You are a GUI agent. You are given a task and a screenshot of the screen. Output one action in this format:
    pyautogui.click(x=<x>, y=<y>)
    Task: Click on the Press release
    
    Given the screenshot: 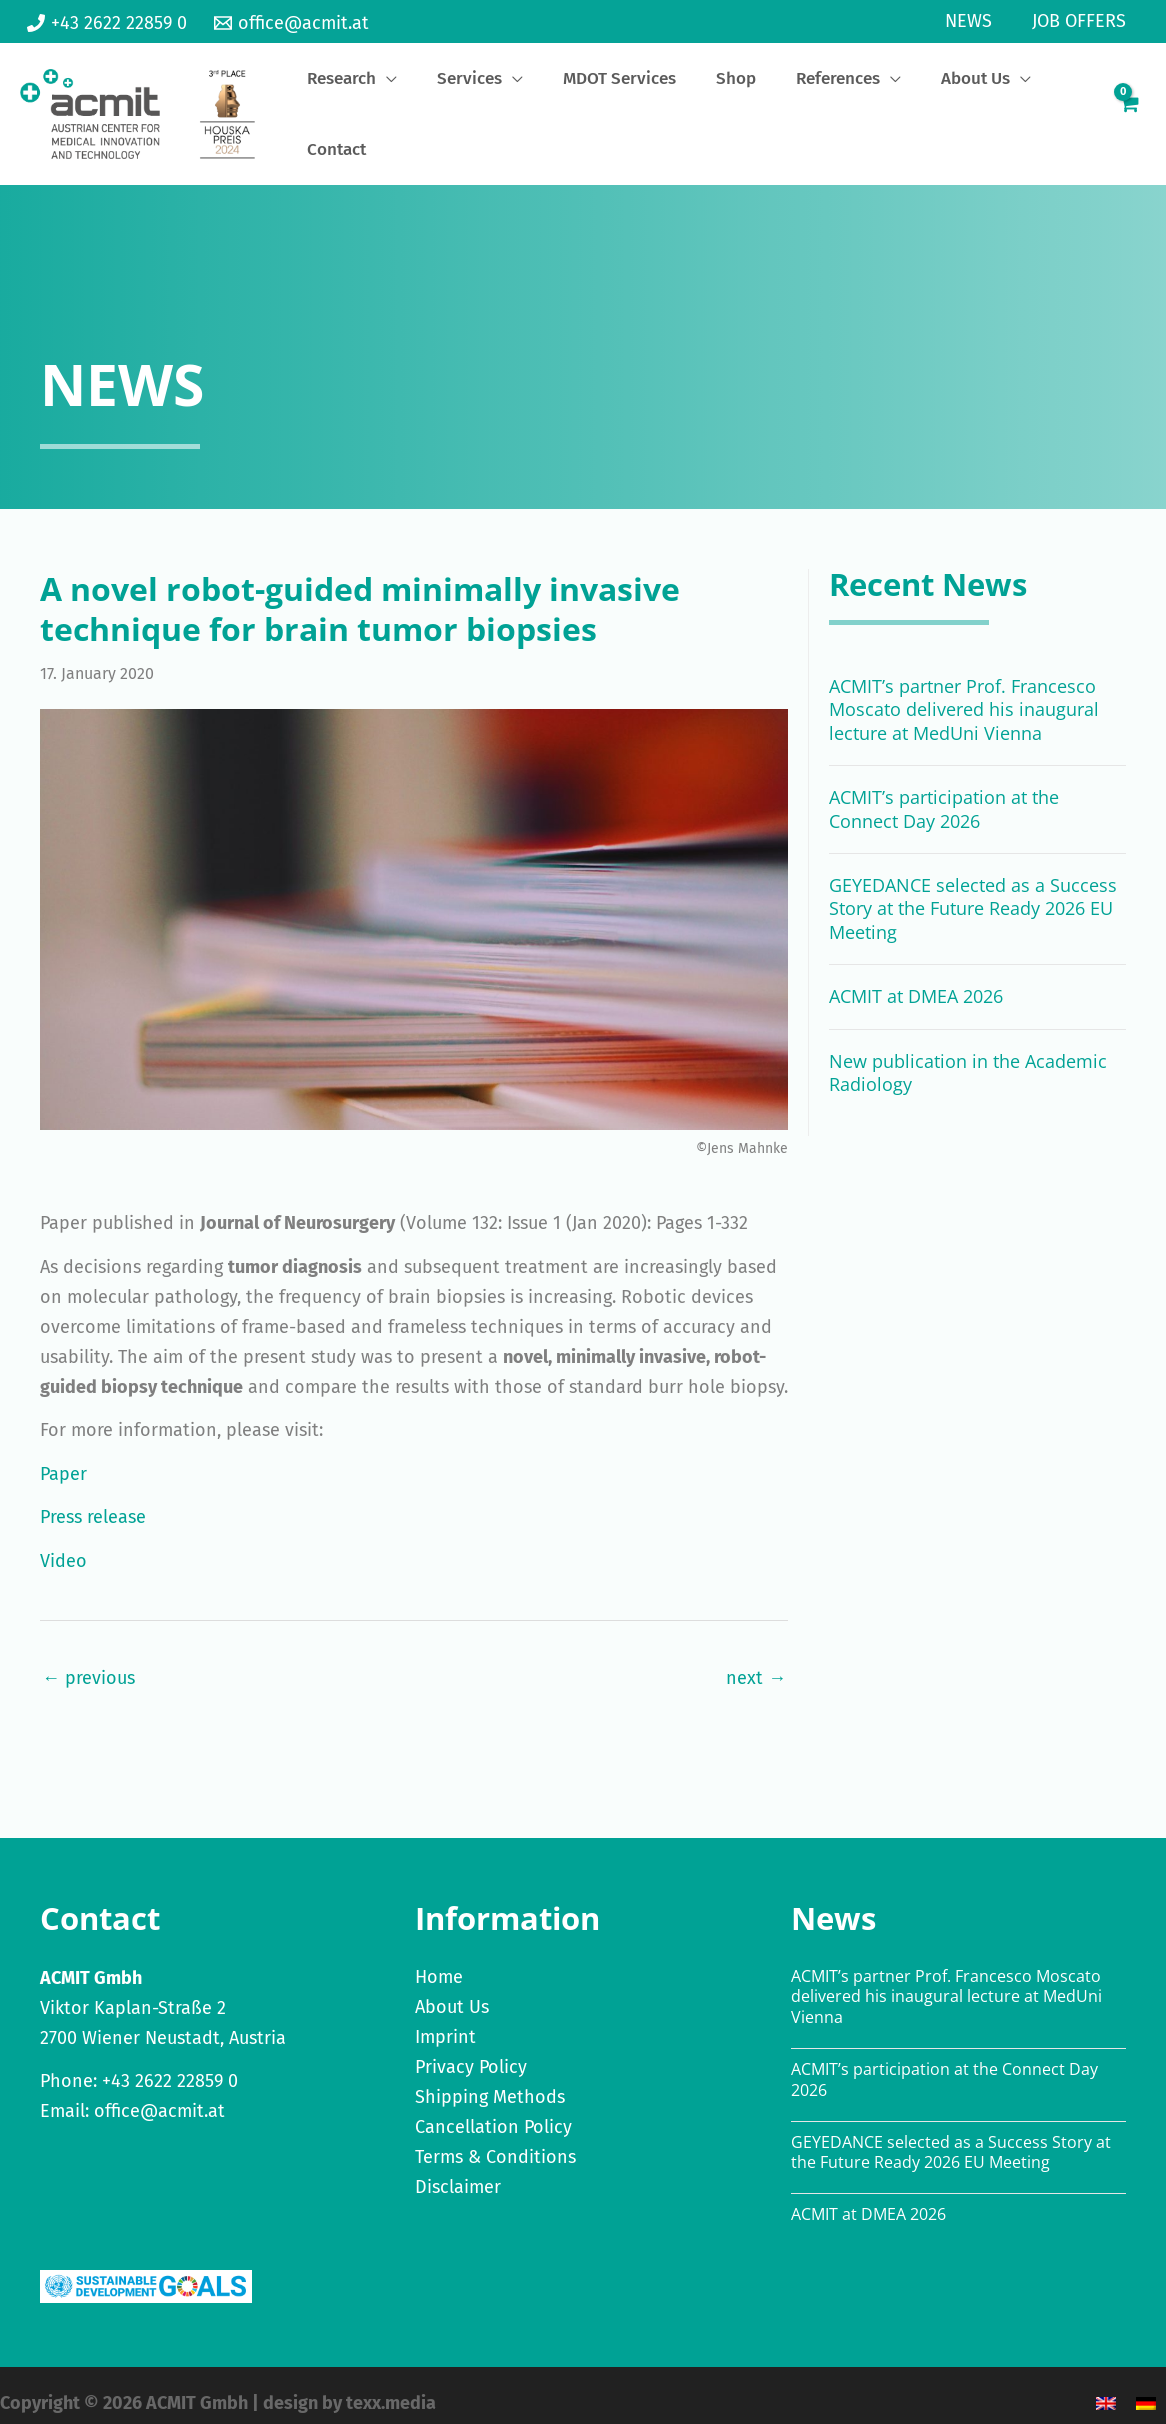 What is the action you would take?
    pyautogui.click(x=93, y=1501)
    